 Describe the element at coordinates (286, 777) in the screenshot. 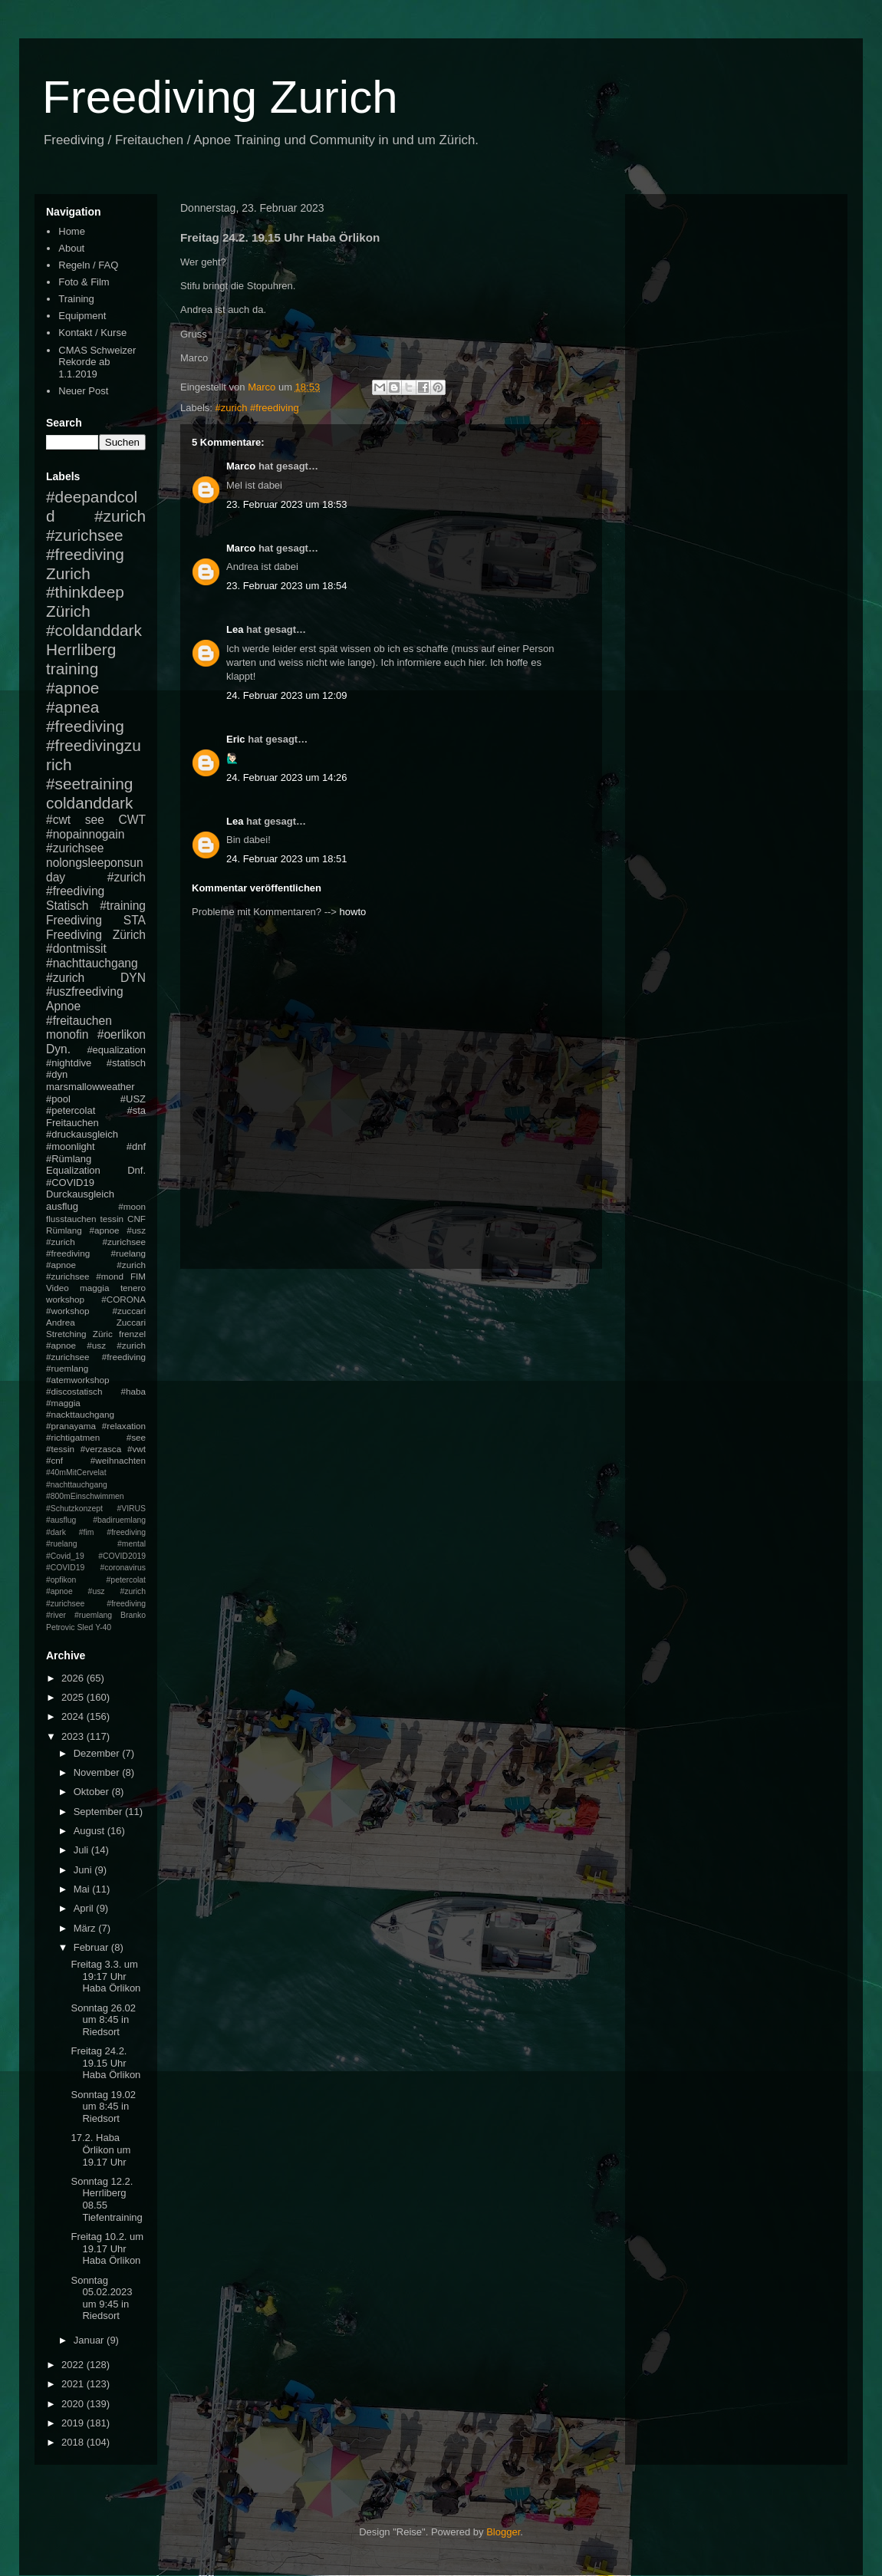

I see `24. Februar 2023 um 14:26` at that location.